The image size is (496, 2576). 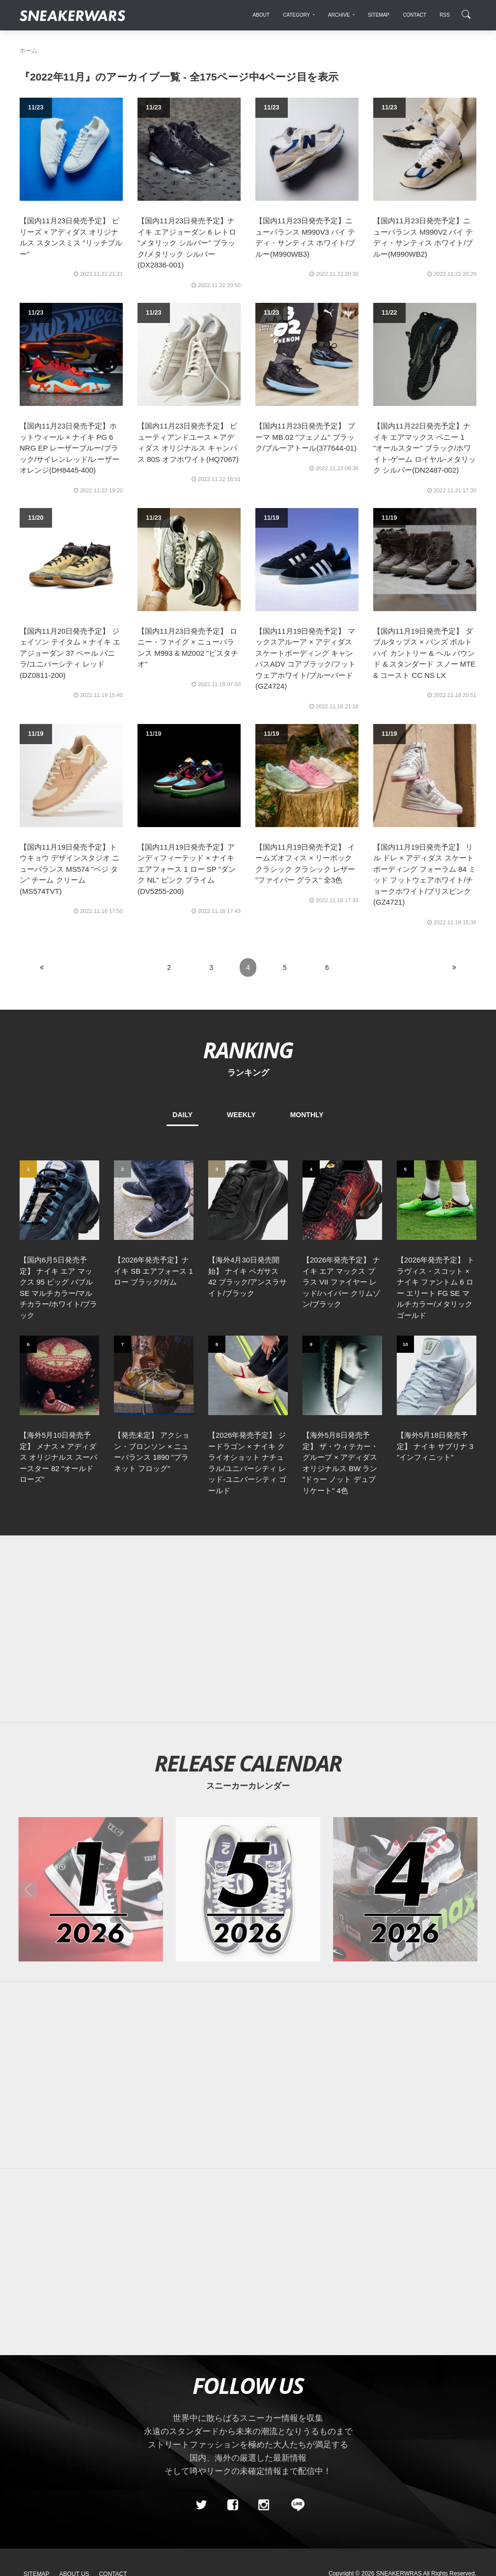 What do you see at coordinates (263, 2370) in the screenshot?
I see `[instagram]` at bounding box center [263, 2370].